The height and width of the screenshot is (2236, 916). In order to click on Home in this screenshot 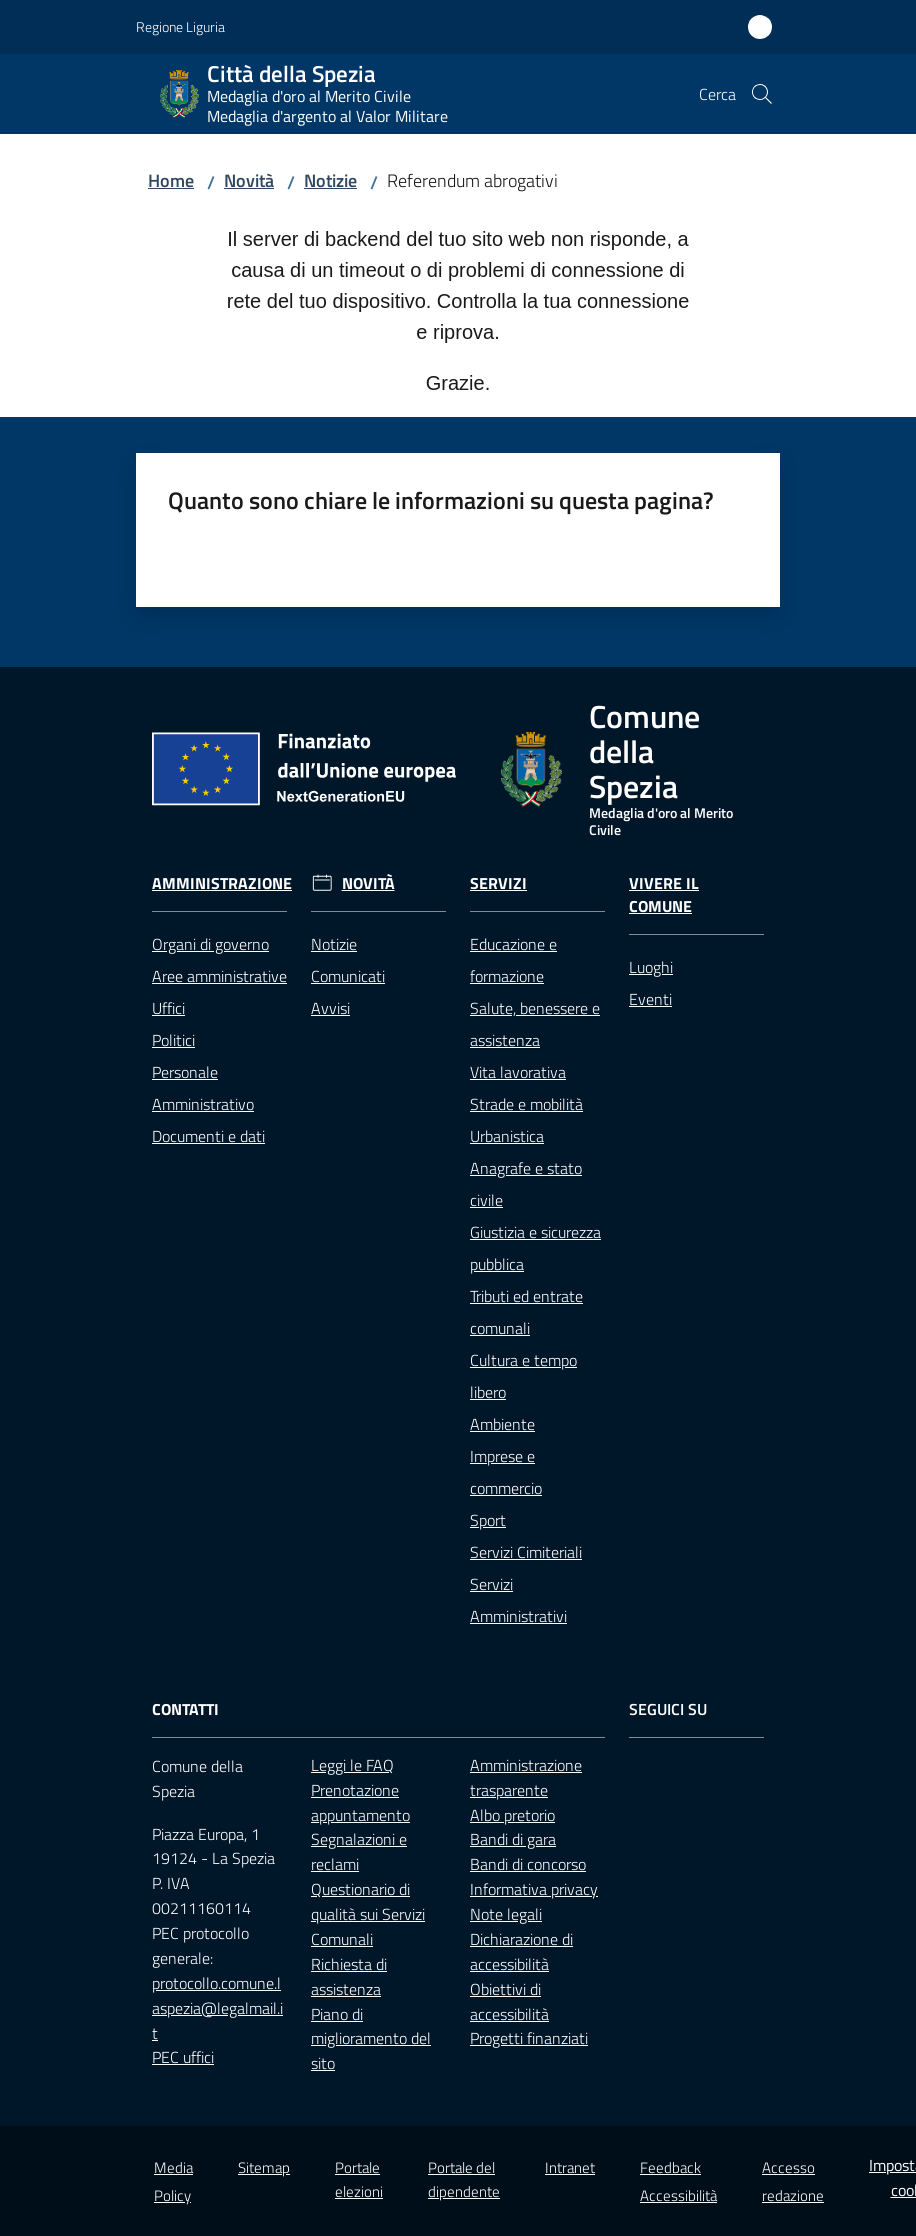, I will do `click(171, 180)`.